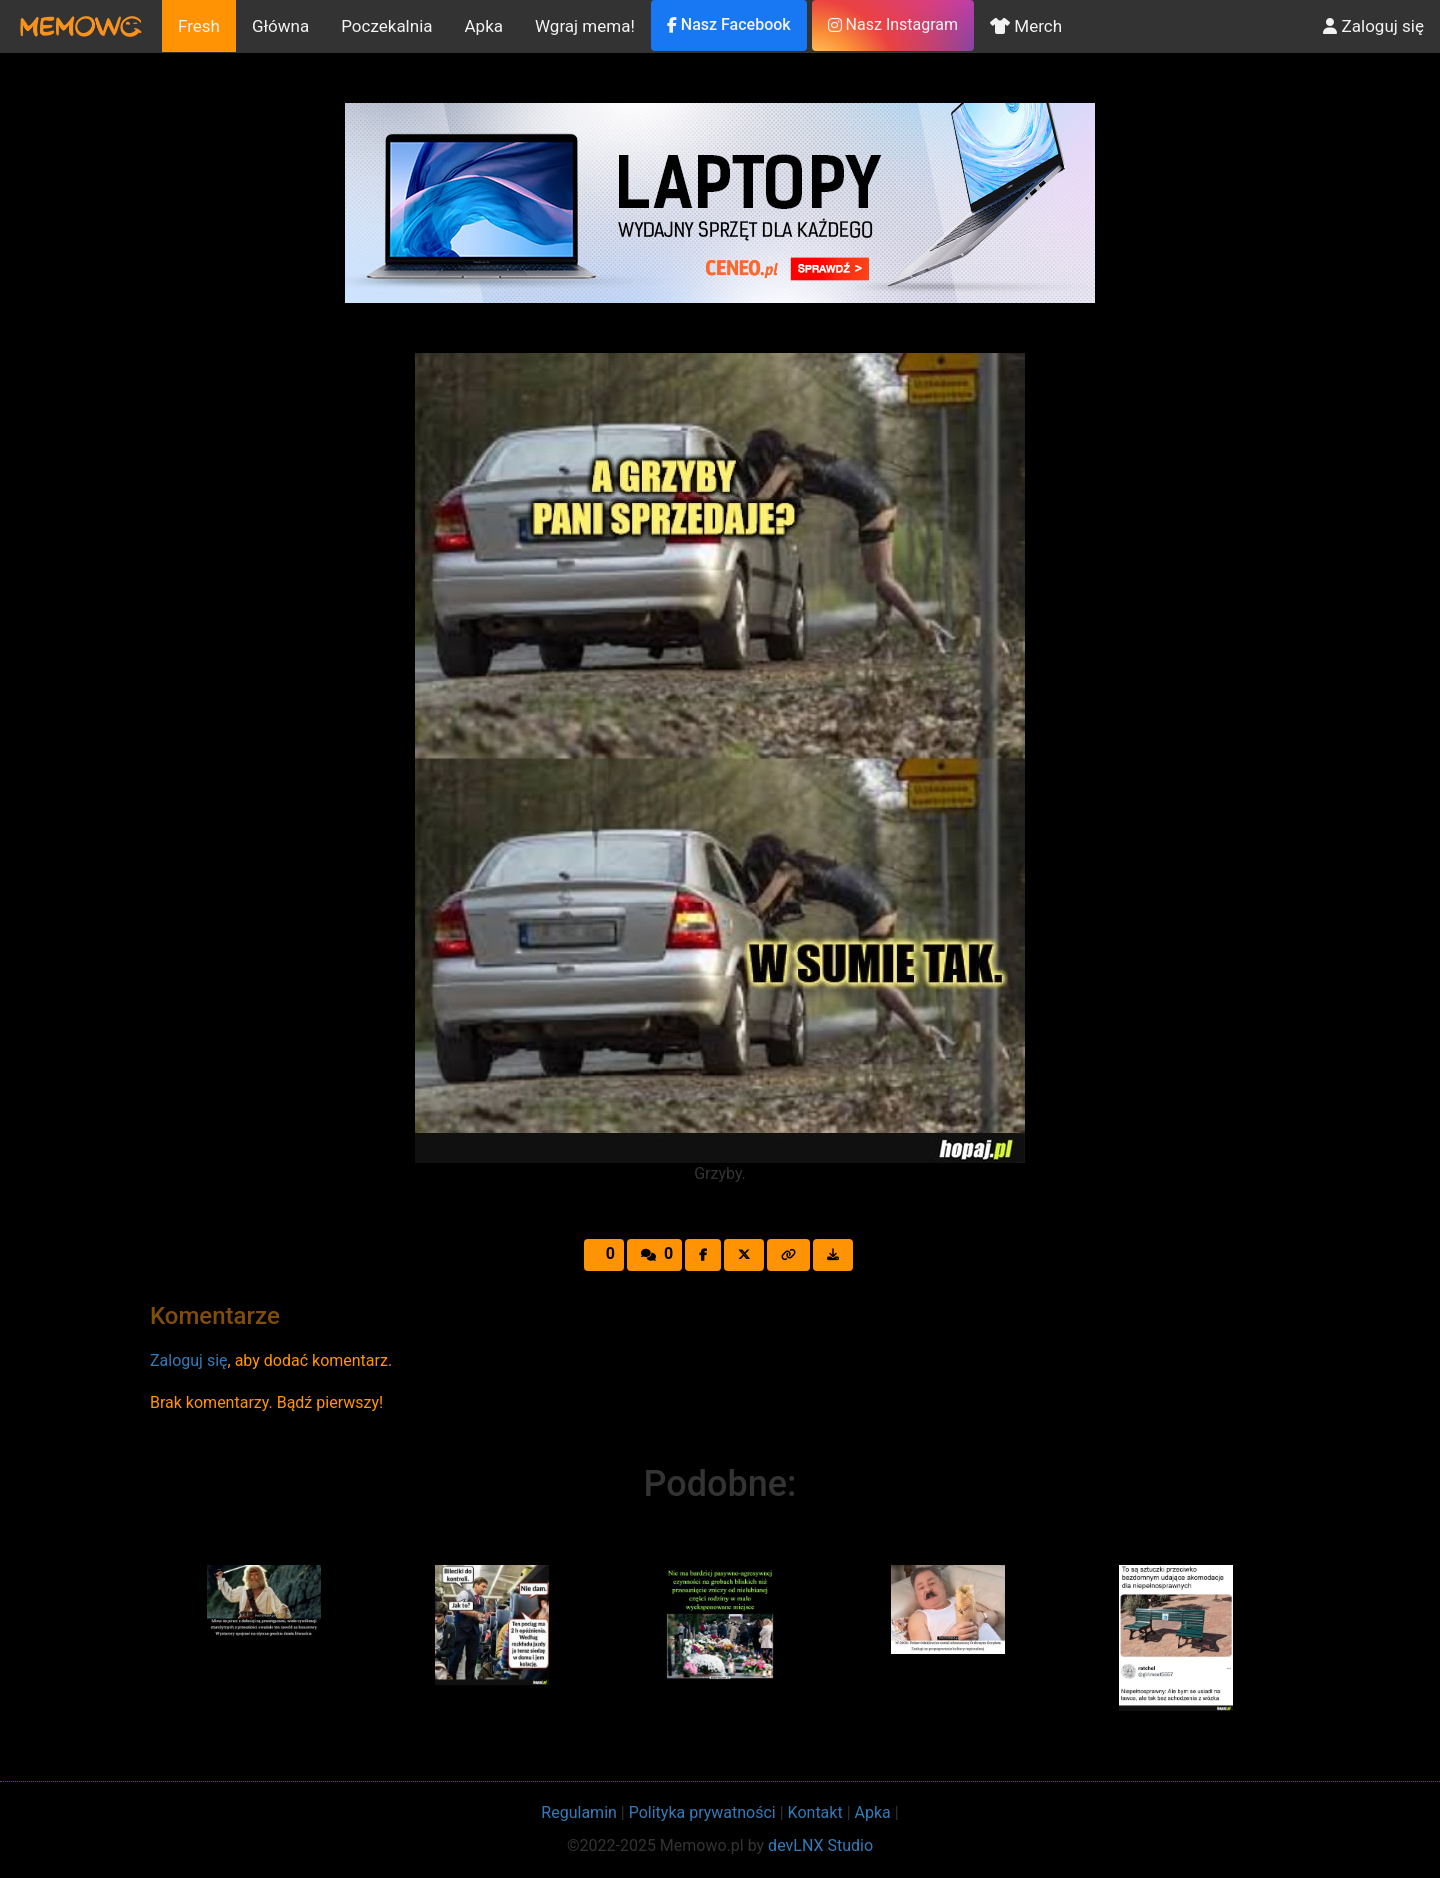 Image resolution: width=1440 pixels, height=1878 pixels. What do you see at coordinates (484, 26) in the screenshot?
I see `Apka` at bounding box center [484, 26].